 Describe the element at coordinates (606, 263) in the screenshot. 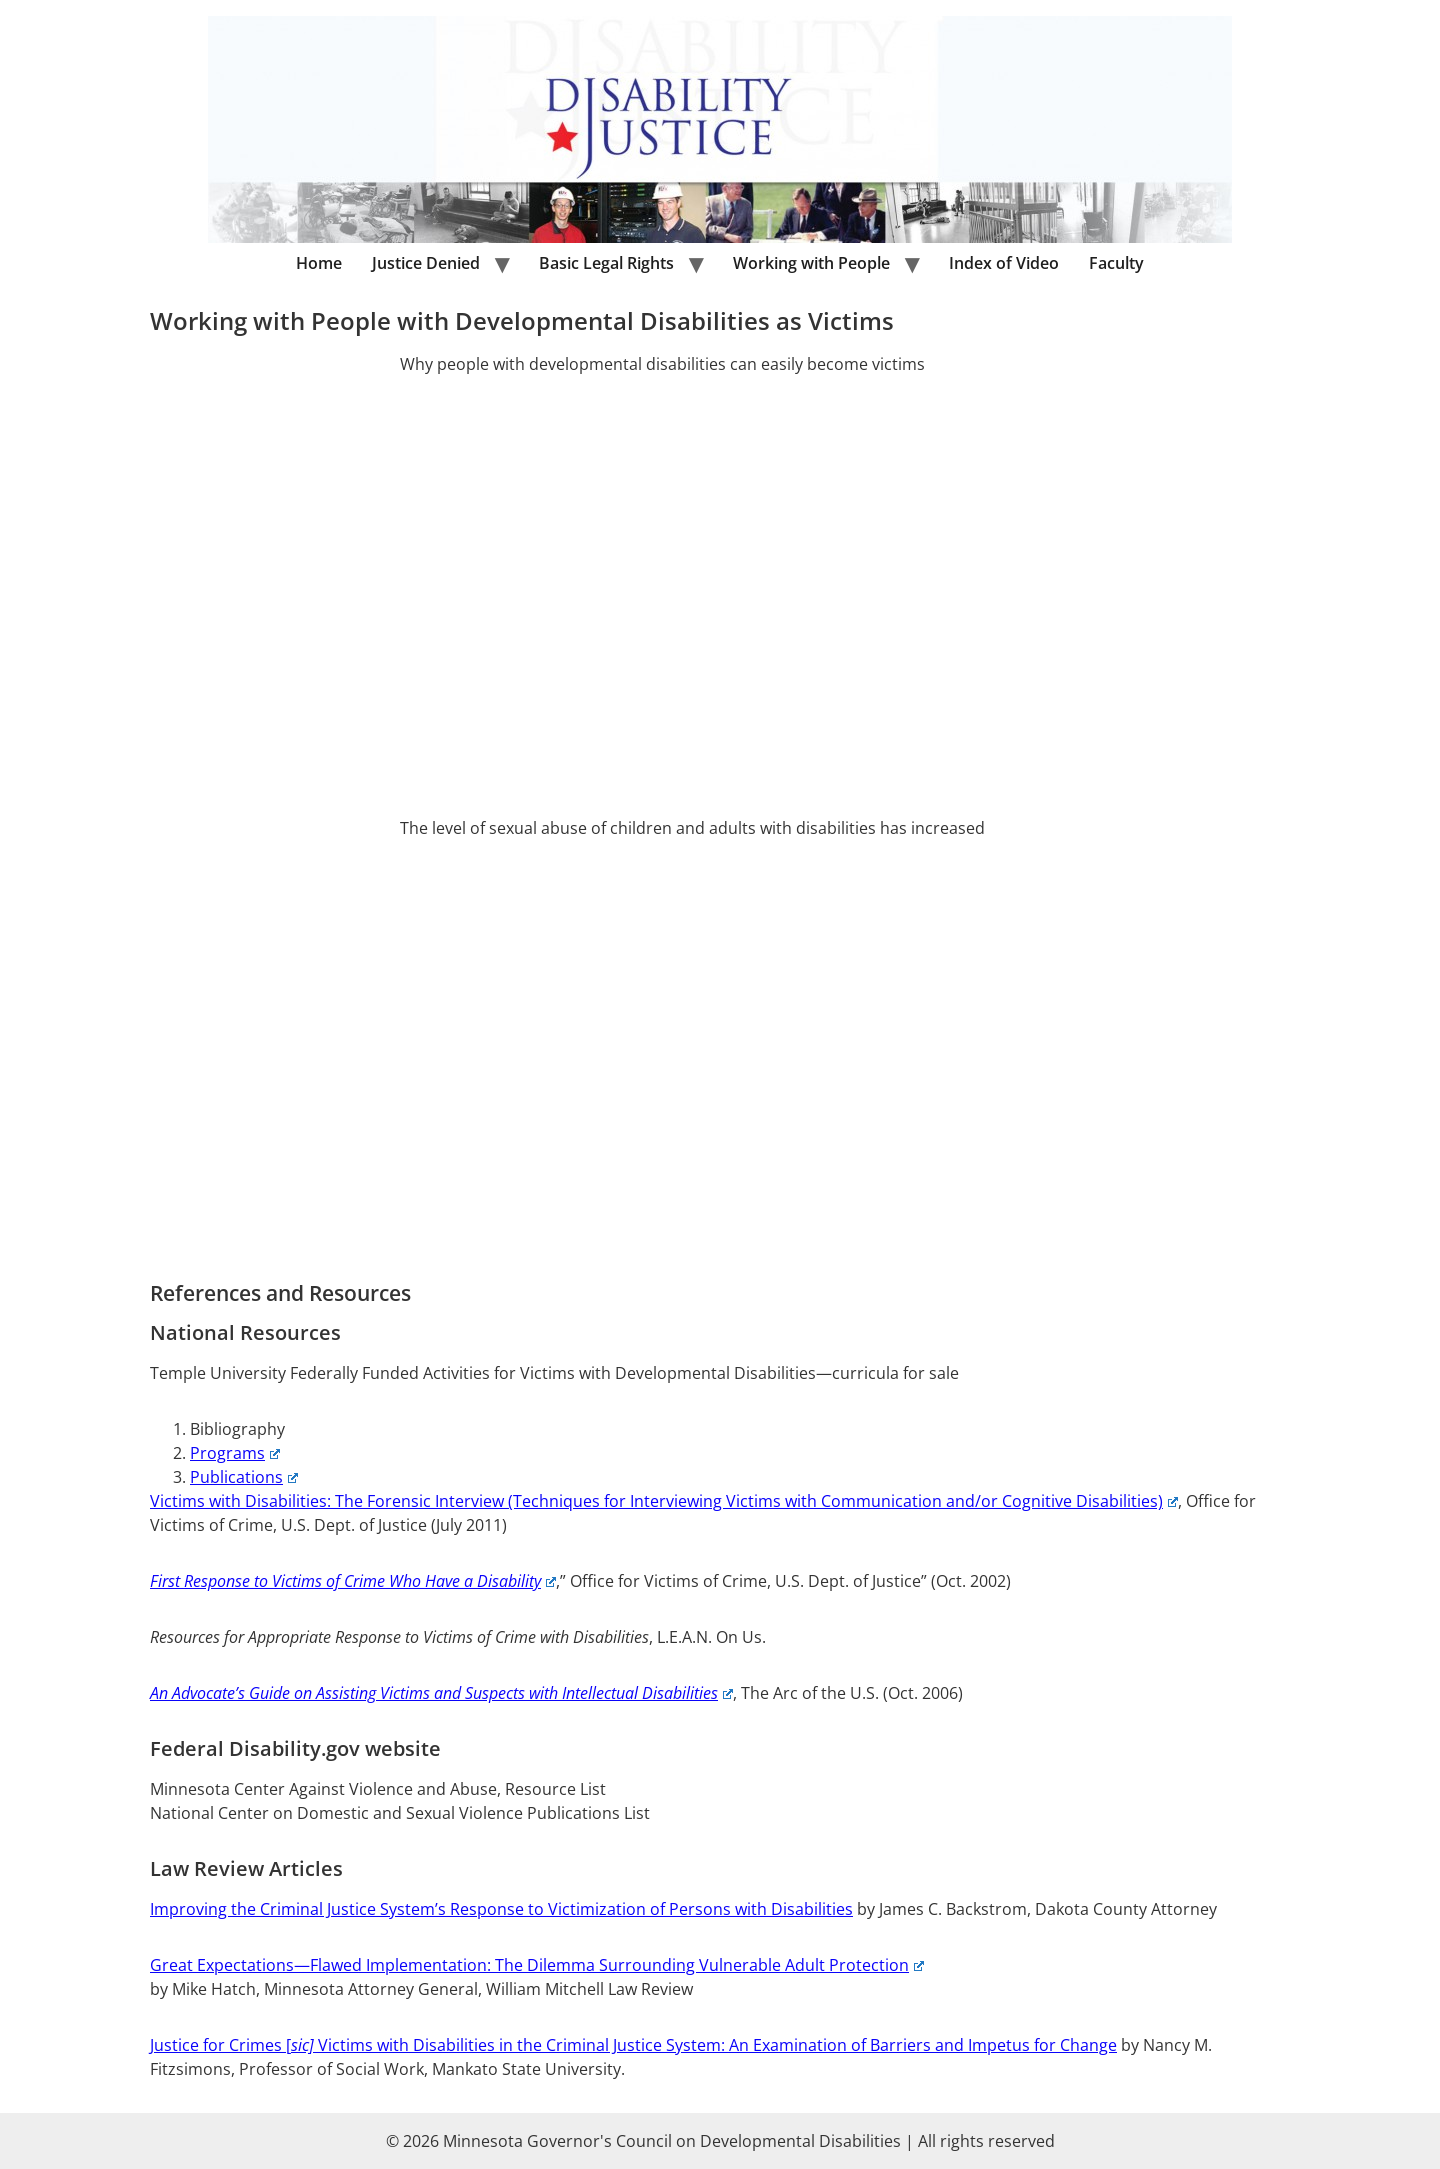

I see `Basic Legal Rights` at that location.